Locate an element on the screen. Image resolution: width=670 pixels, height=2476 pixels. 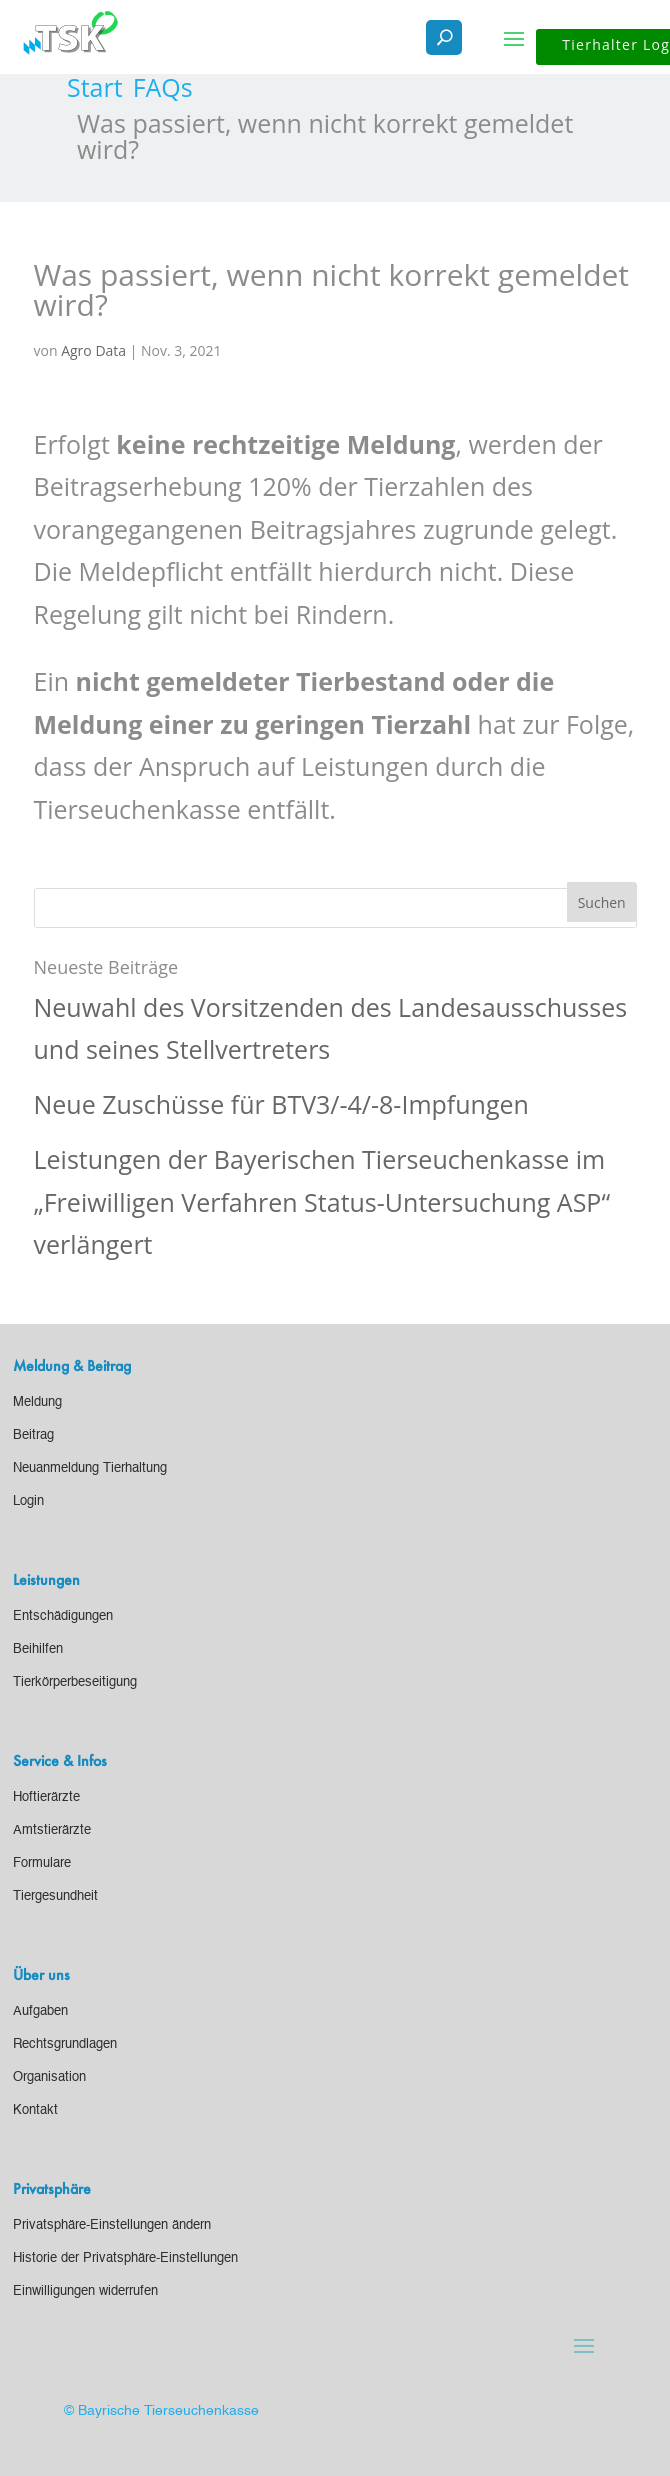
Leistungen der Bayerischen Tierseuchenkasse im „Freiwilligen Verfahren Status-Untersuchung ASP“ verlängert [link] is located at coordinates (322, 1201).